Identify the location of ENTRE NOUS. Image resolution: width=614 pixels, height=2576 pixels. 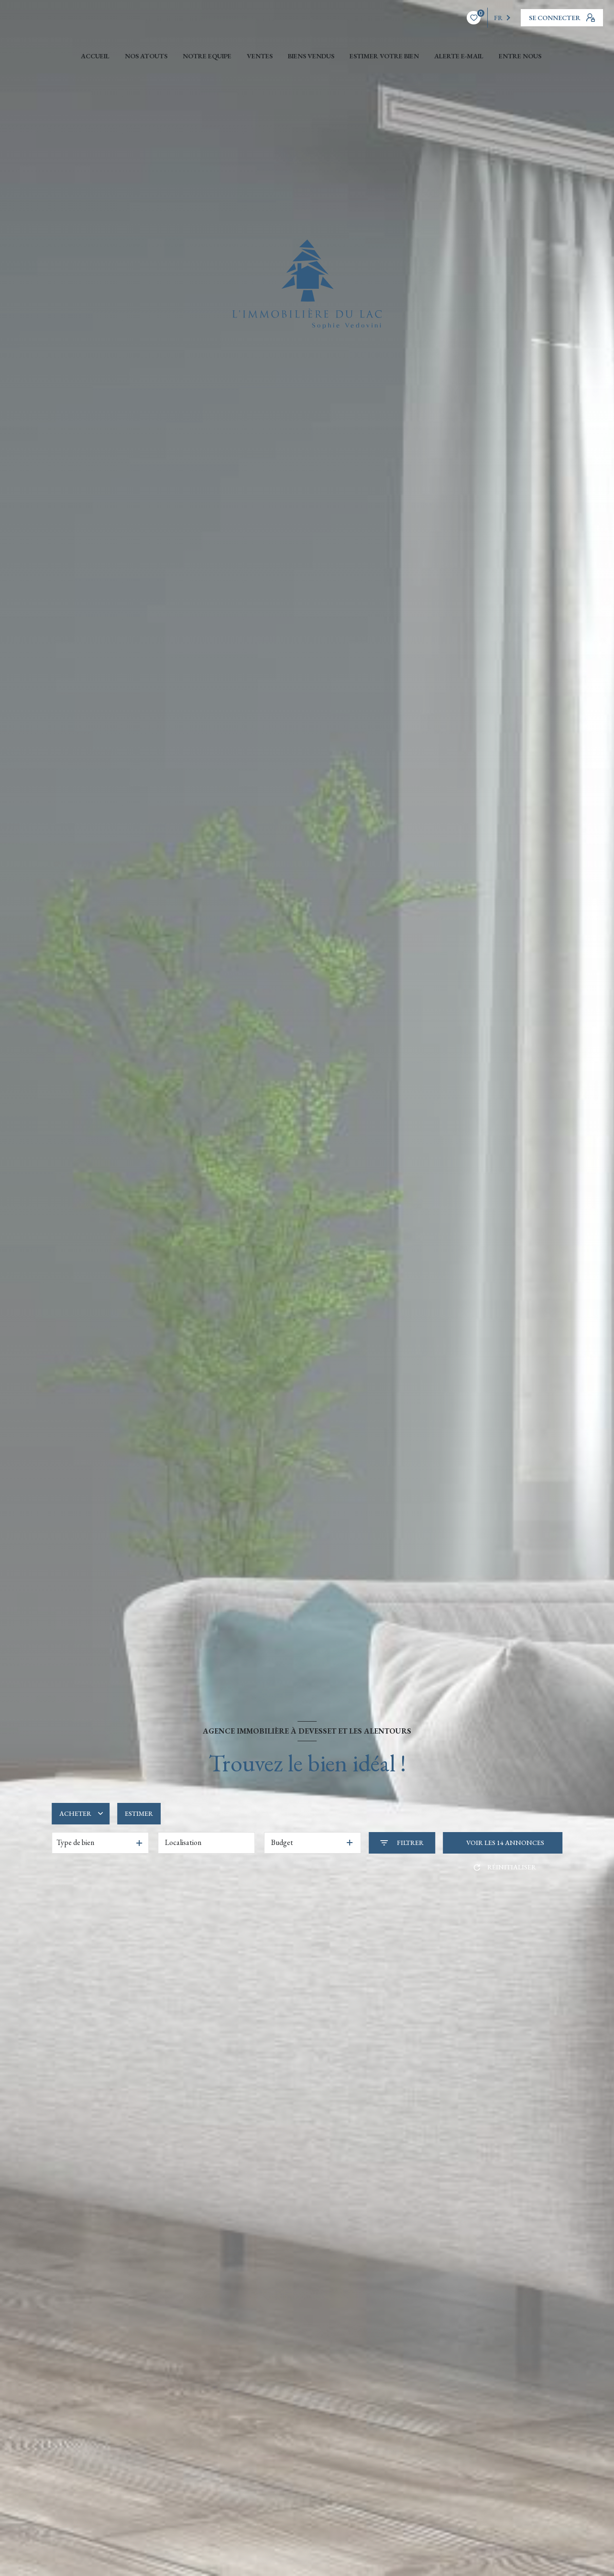
(520, 56).